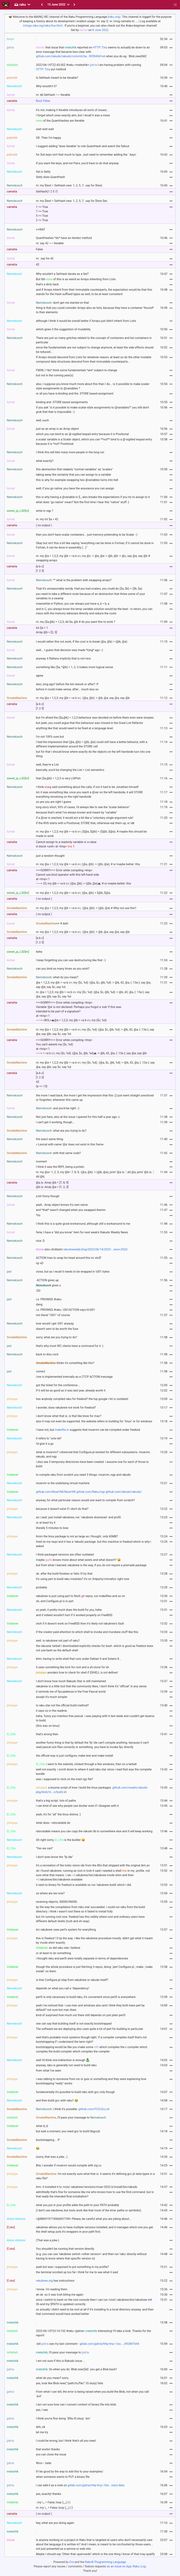  I want to click on the exact same thing, so click(49, 1139).